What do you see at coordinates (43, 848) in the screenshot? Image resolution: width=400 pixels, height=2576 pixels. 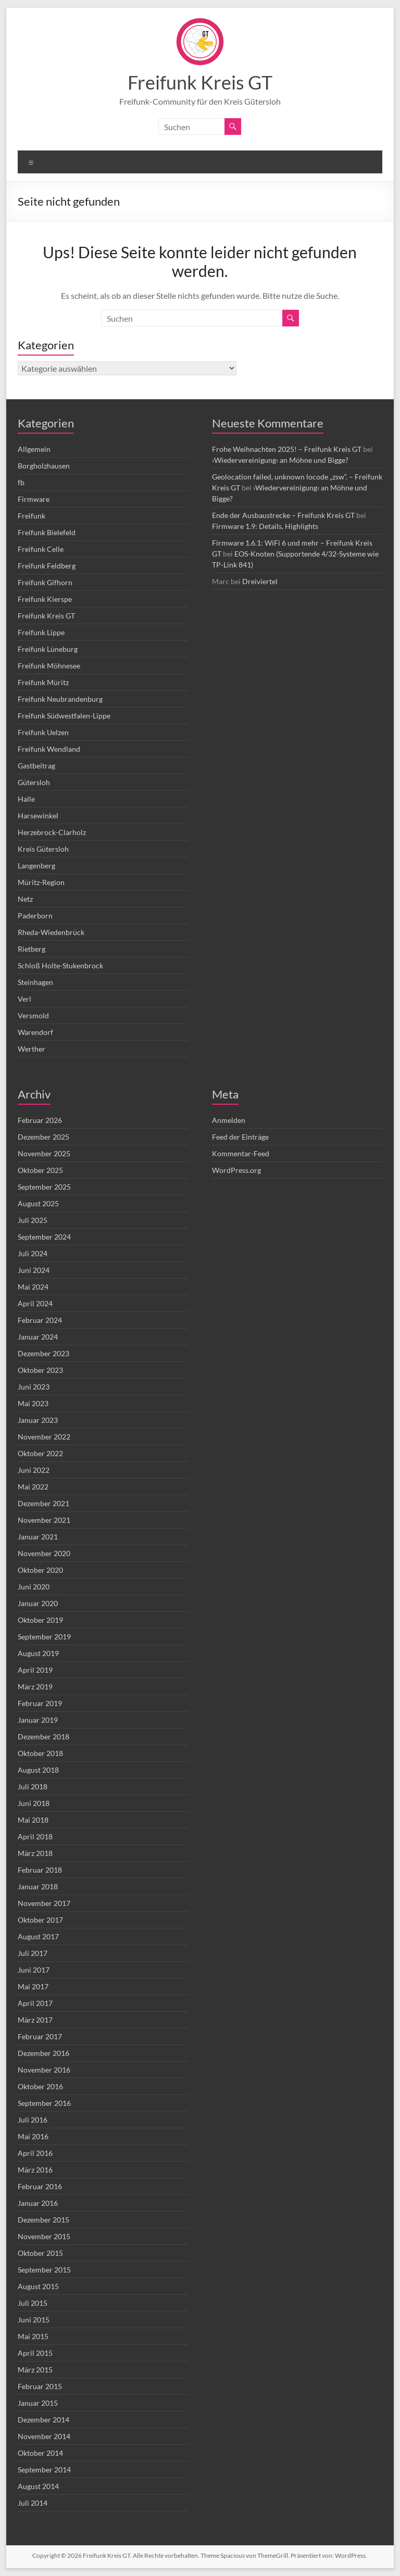 I see `Kreis Gütersloh` at bounding box center [43, 848].